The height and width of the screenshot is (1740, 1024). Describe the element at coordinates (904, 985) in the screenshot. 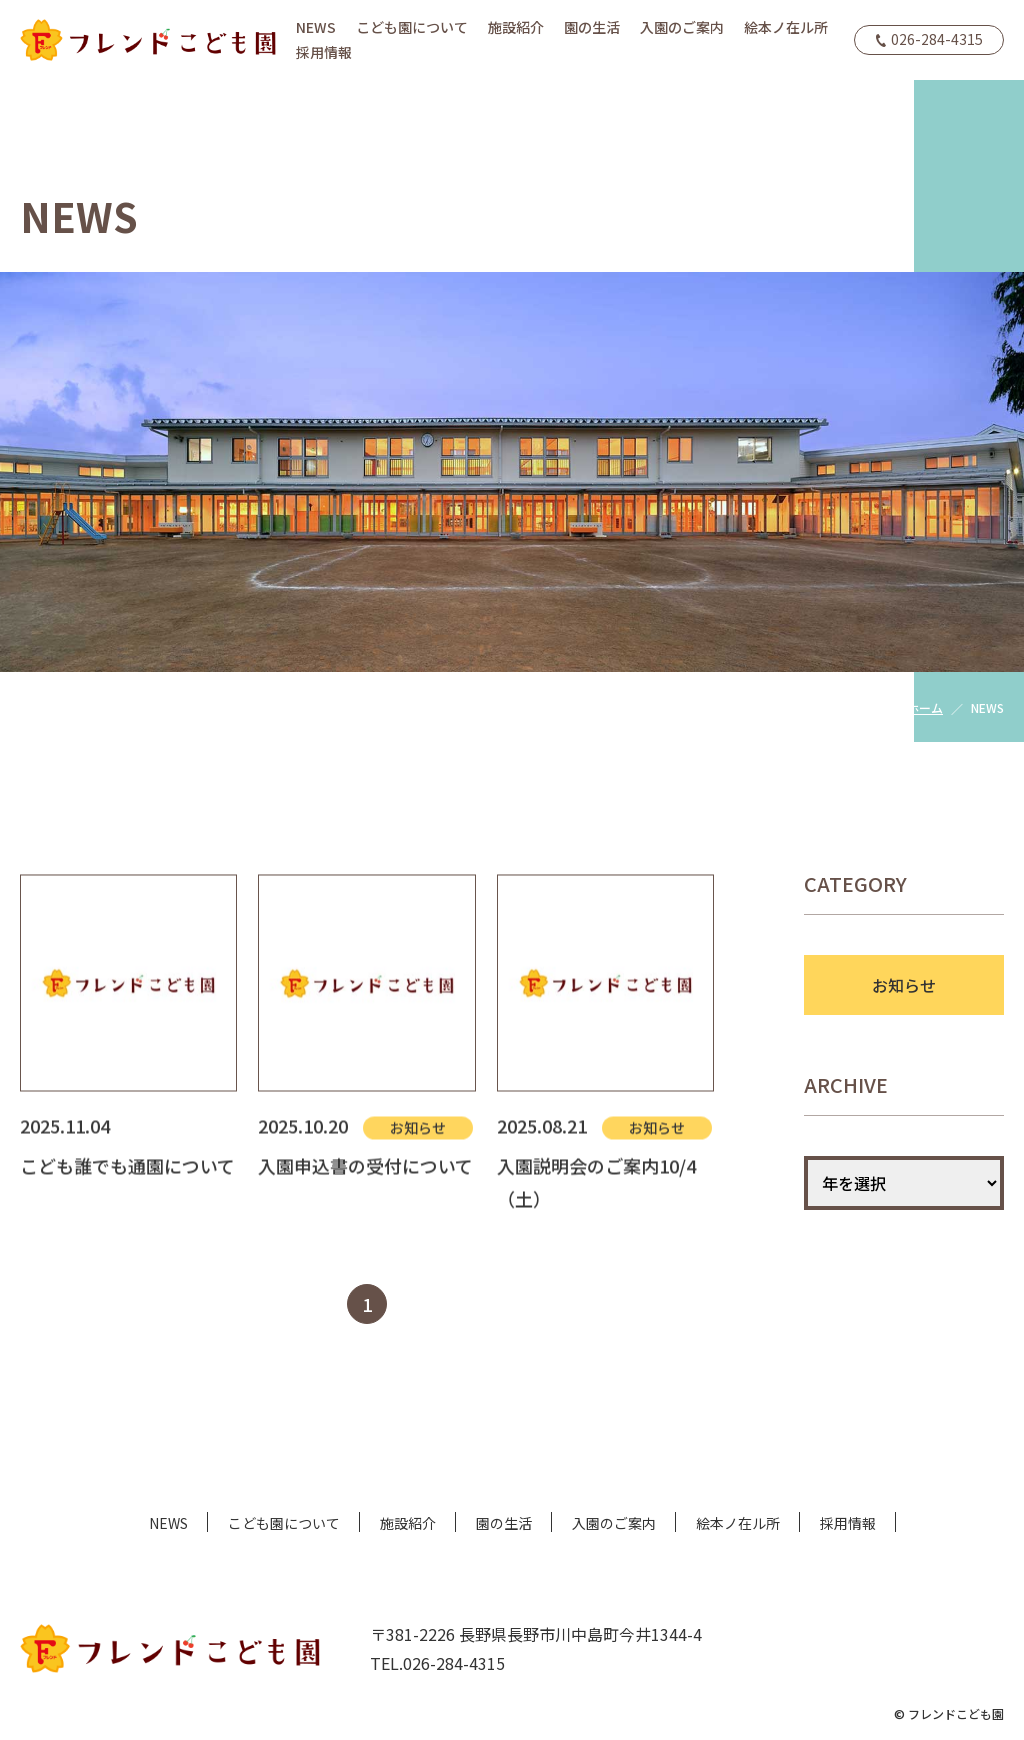

I see `お知らせ` at that location.